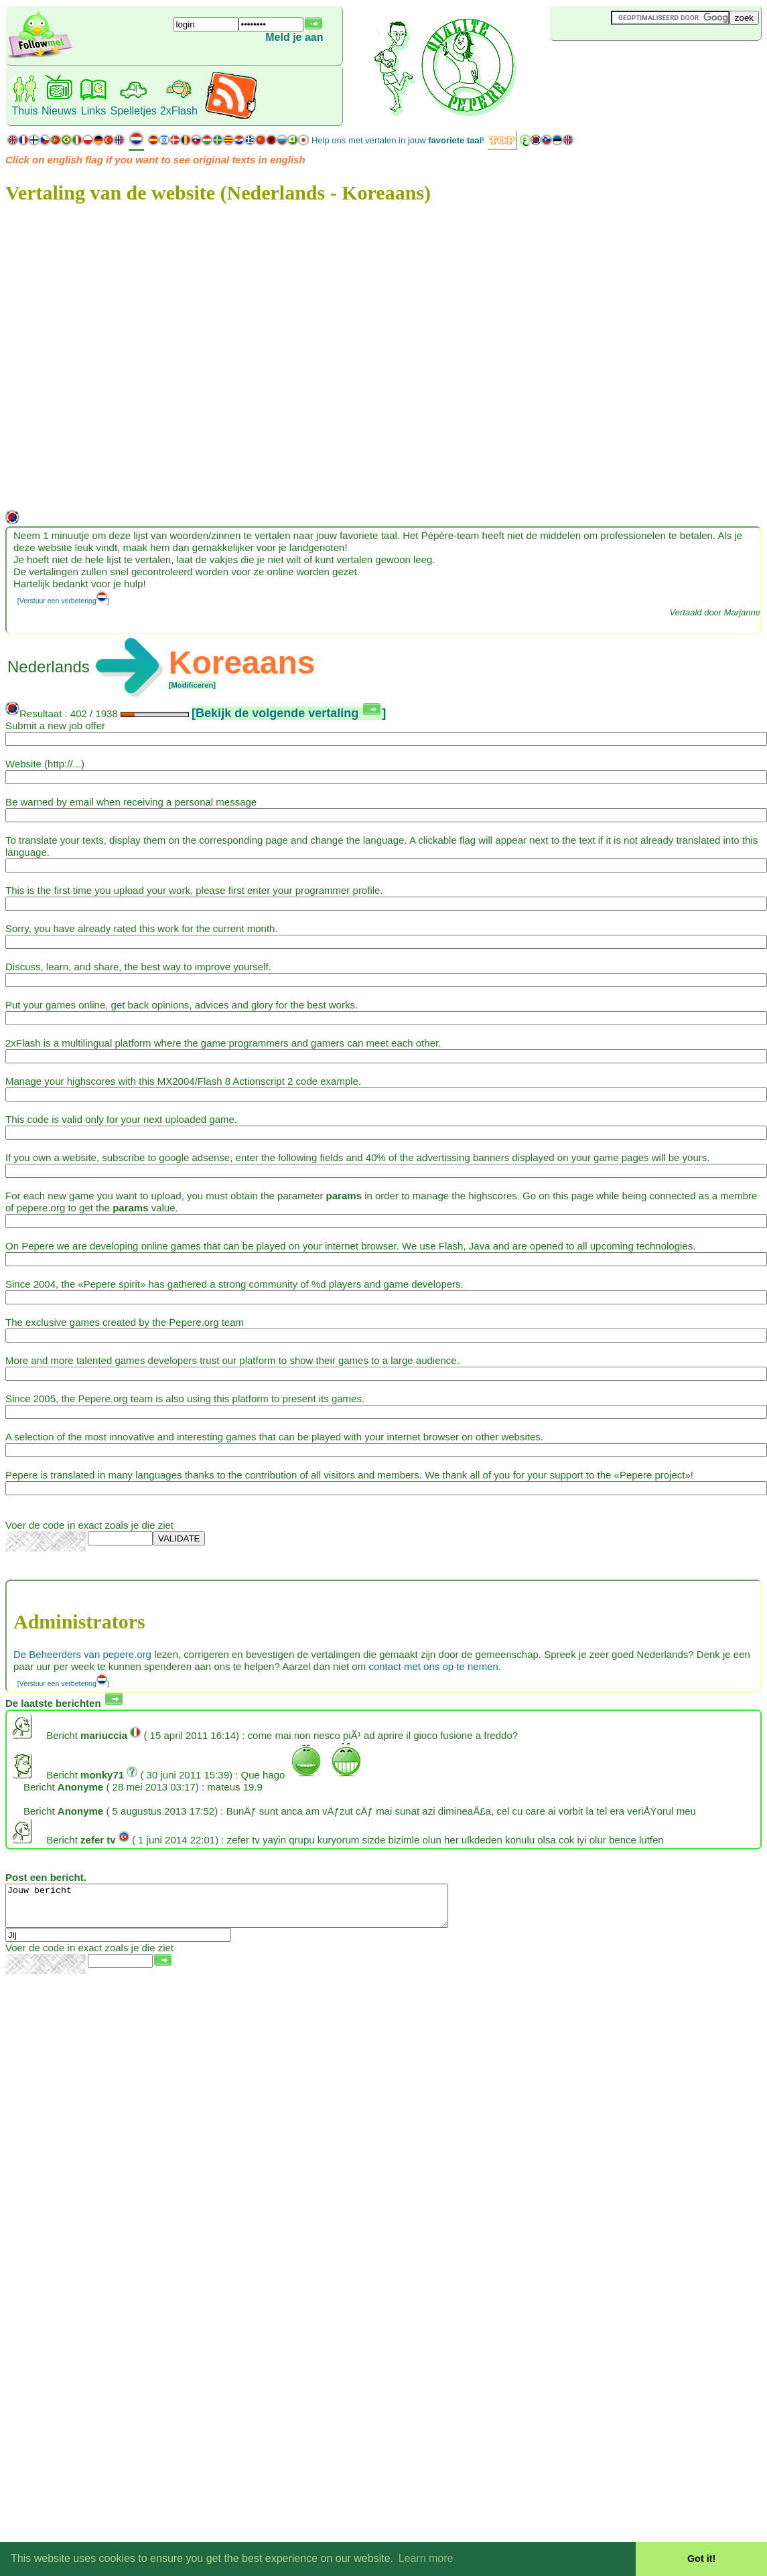 Image resolution: width=767 pixels, height=2576 pixels. I want to click on Links, so click(93, 111).